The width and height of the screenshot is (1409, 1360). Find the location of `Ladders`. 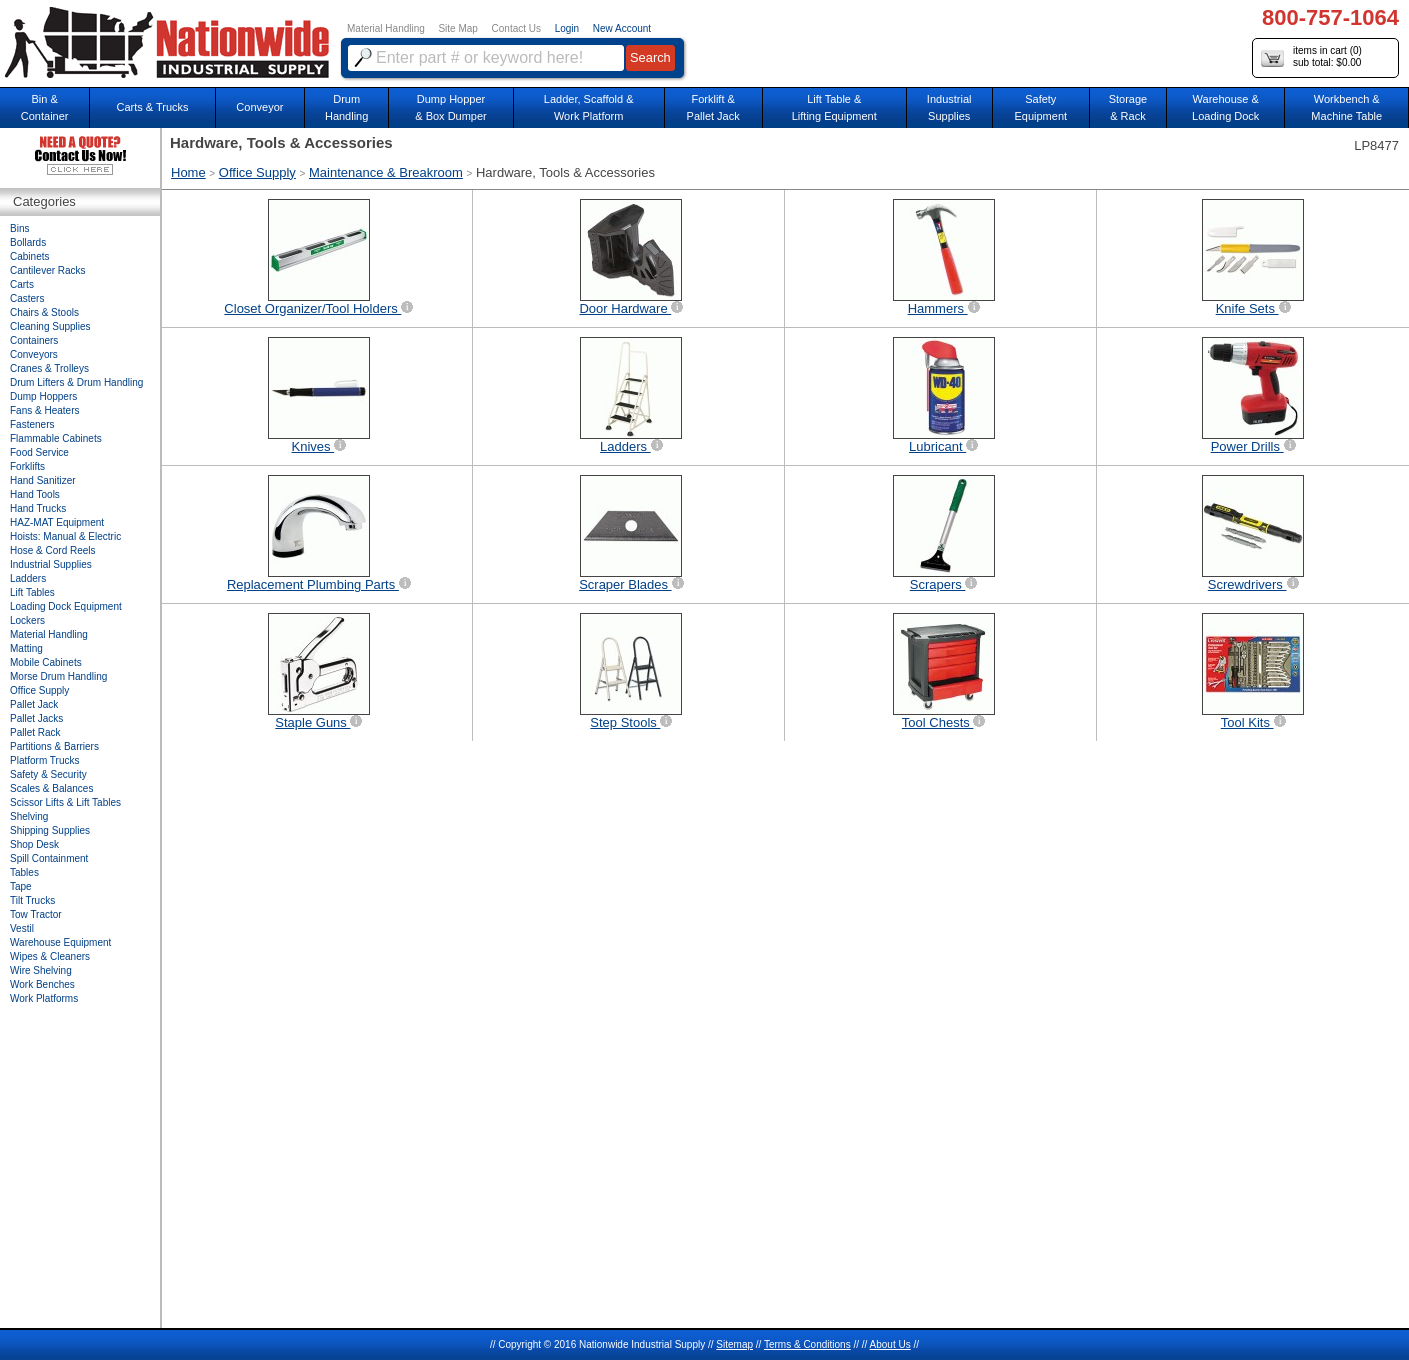

Ladders is located at coordinates (28, 578).